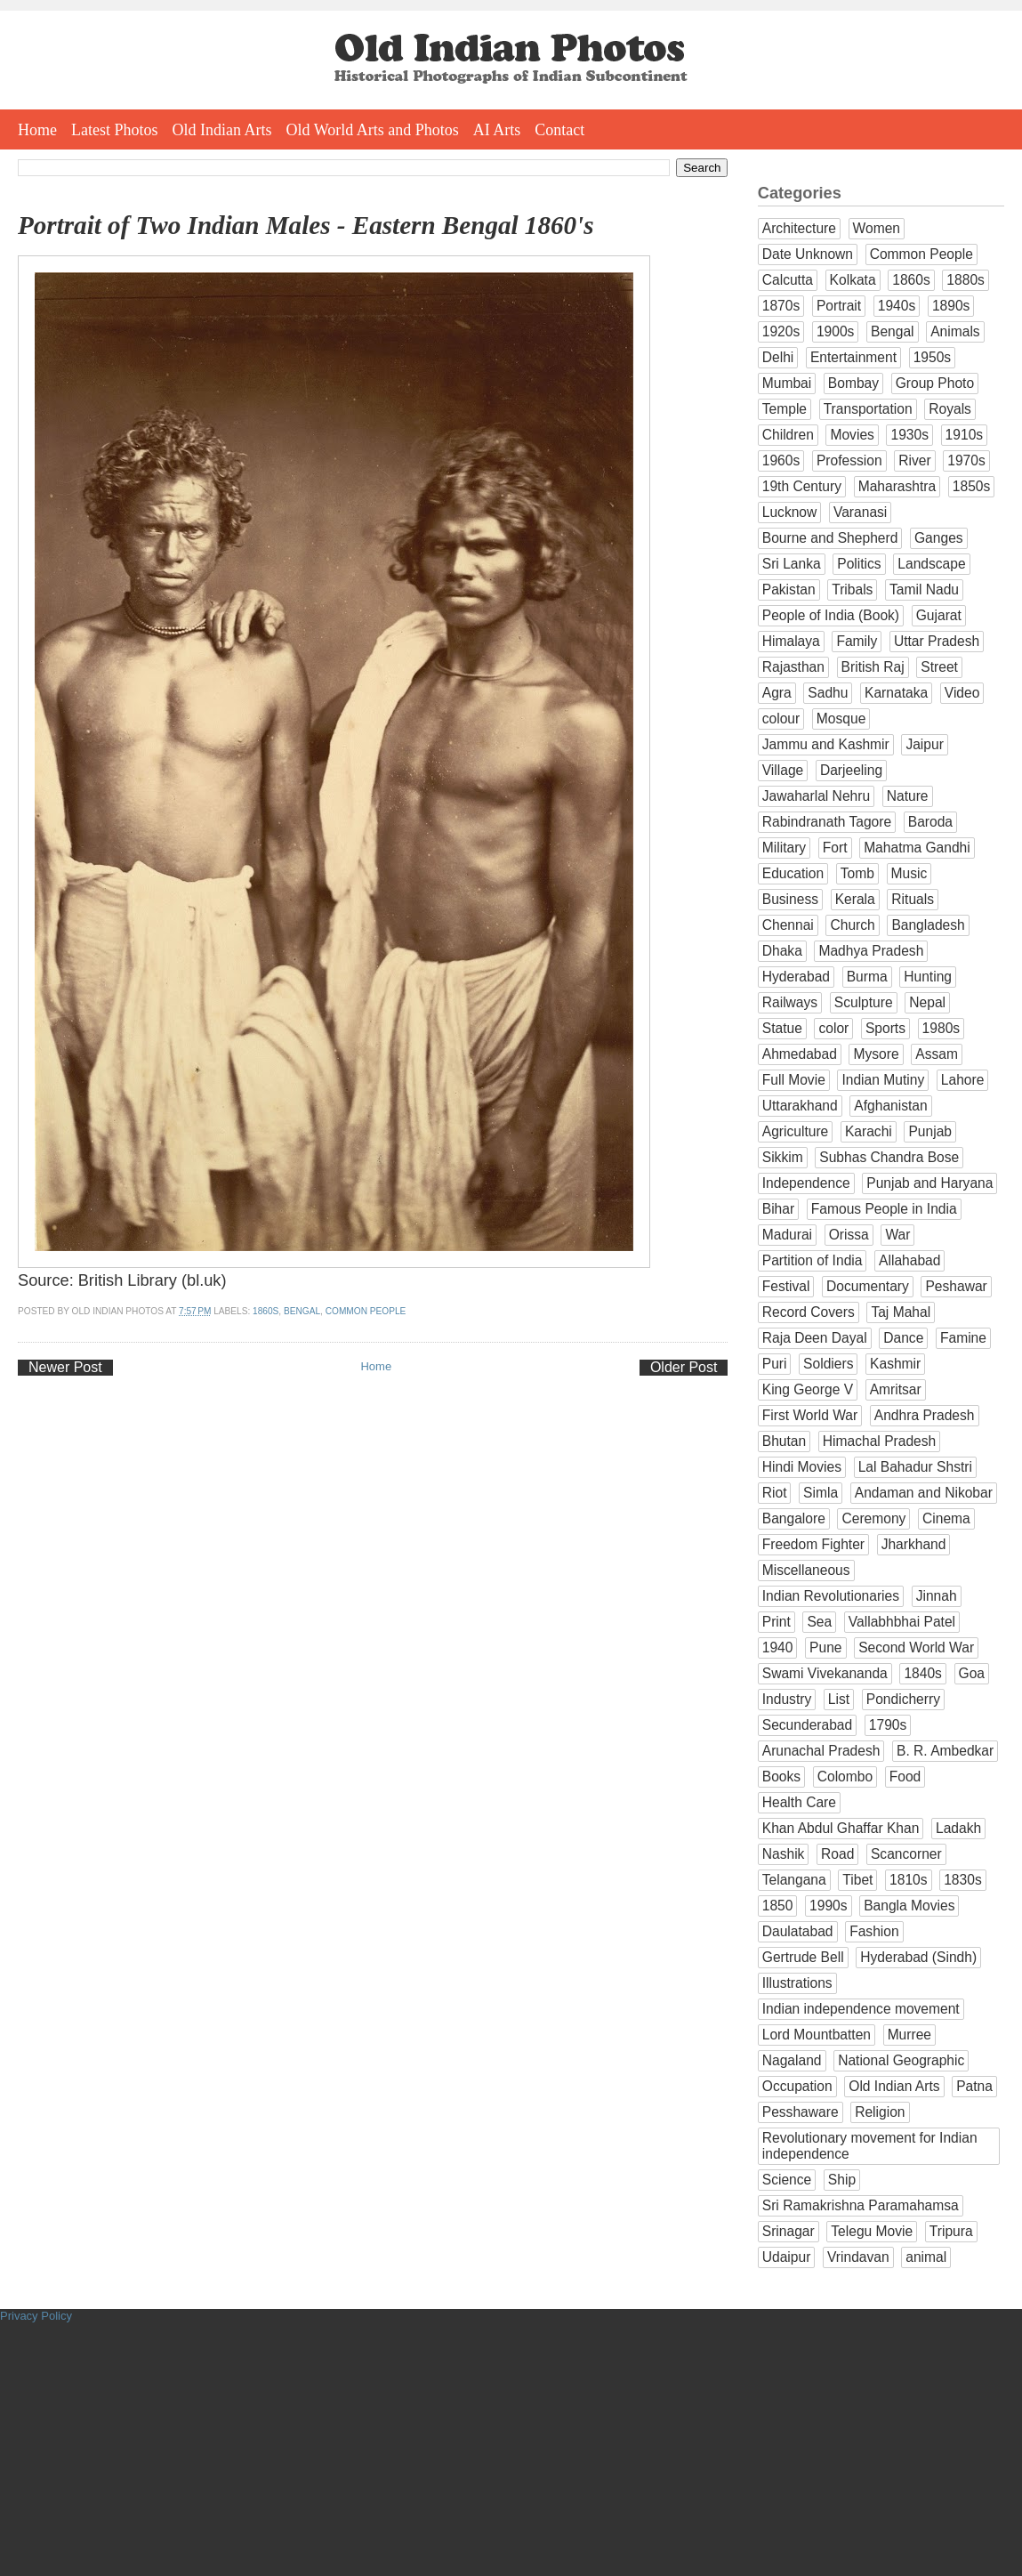  Describe the element at coordinates (684, 1367) in the screenshot. I see `Older Post` at that location.